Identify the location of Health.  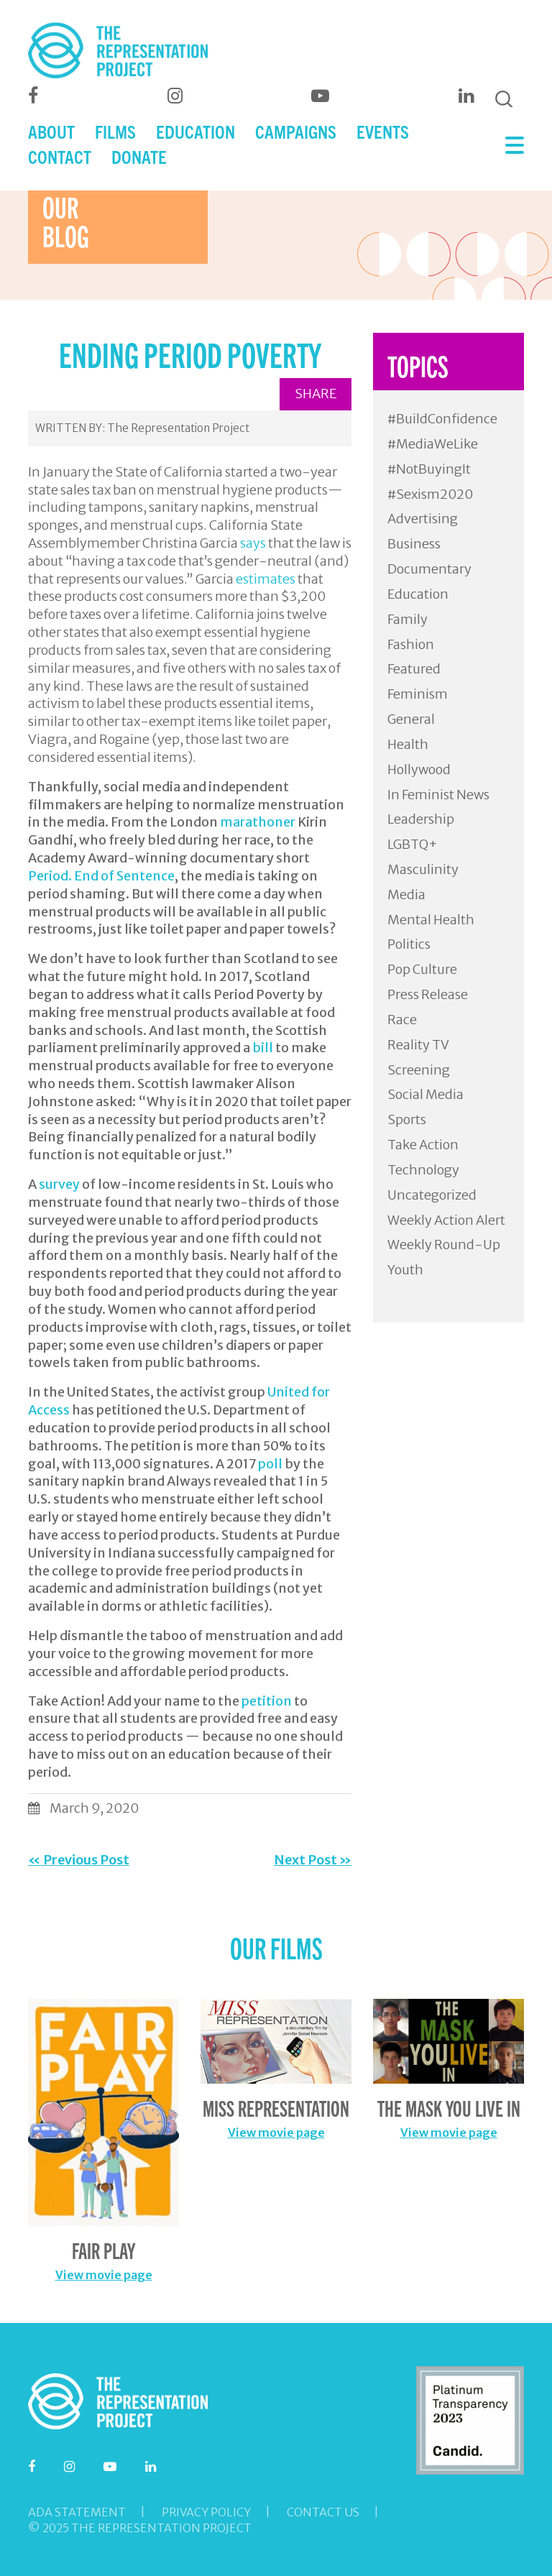
(407, 744).